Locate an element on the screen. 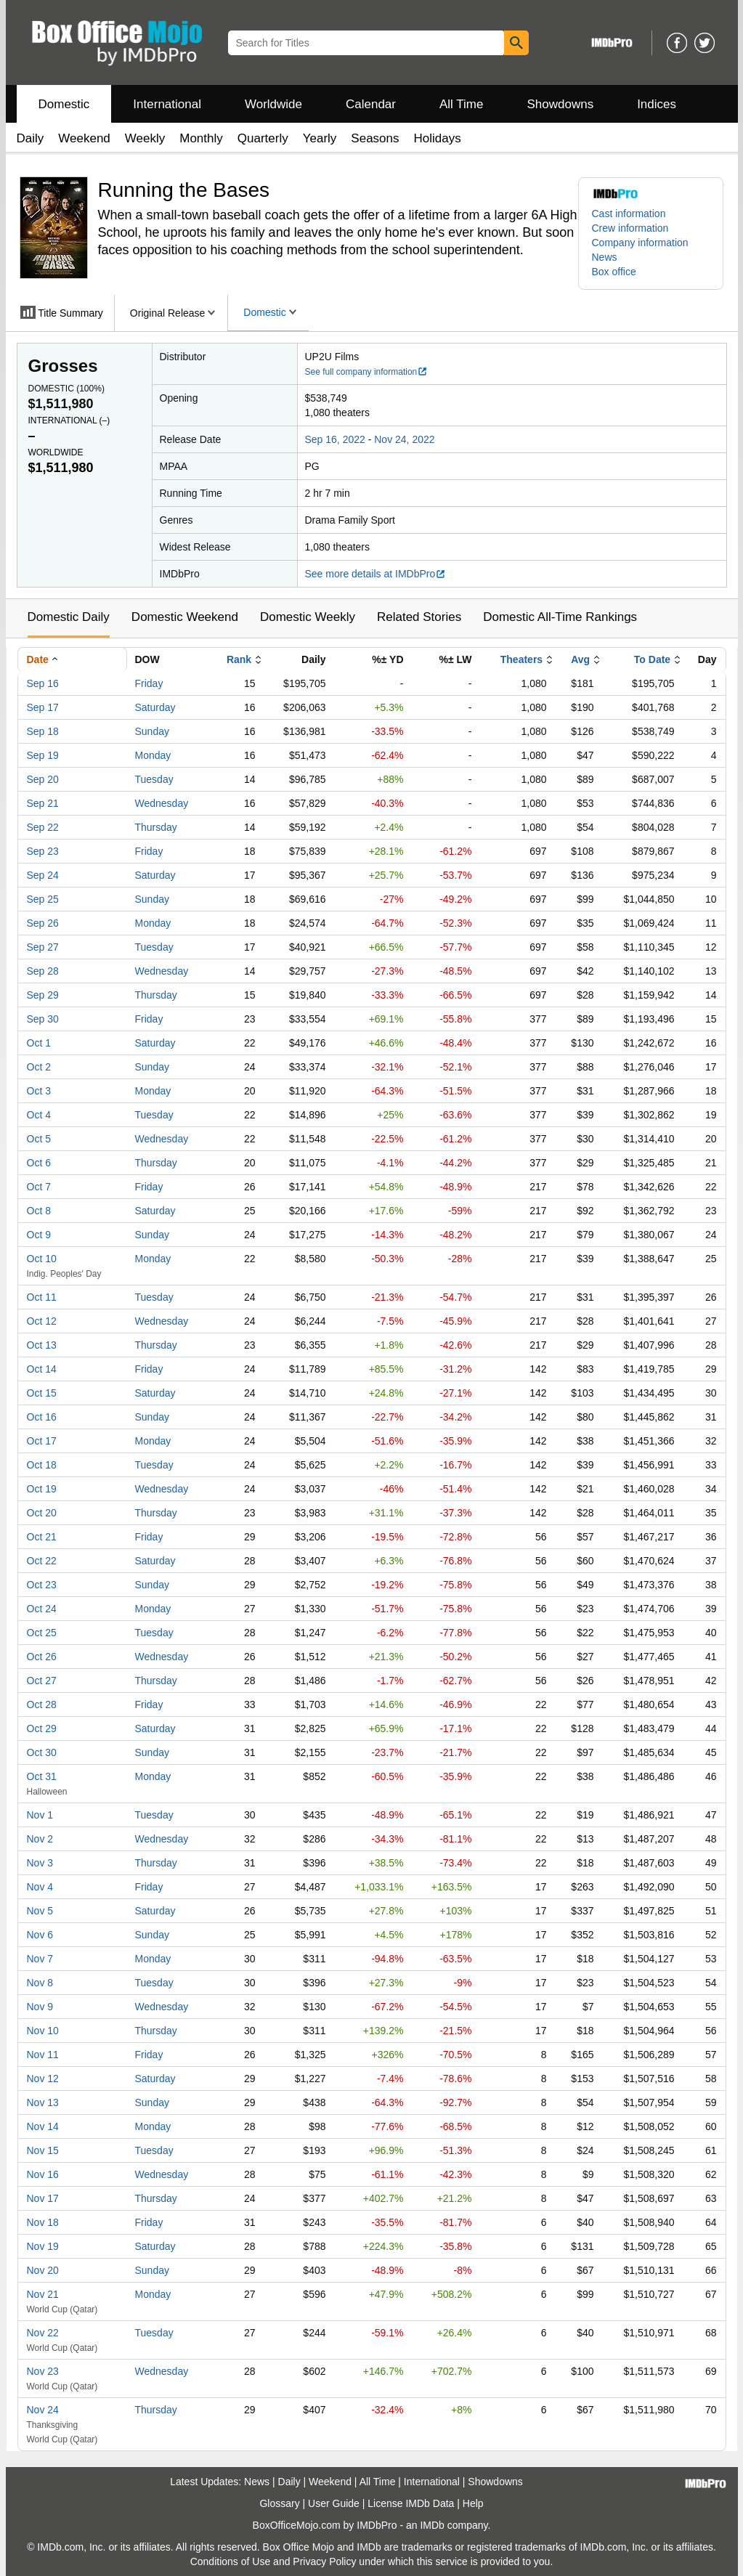  Cast information is located at coordinates (629, 213).